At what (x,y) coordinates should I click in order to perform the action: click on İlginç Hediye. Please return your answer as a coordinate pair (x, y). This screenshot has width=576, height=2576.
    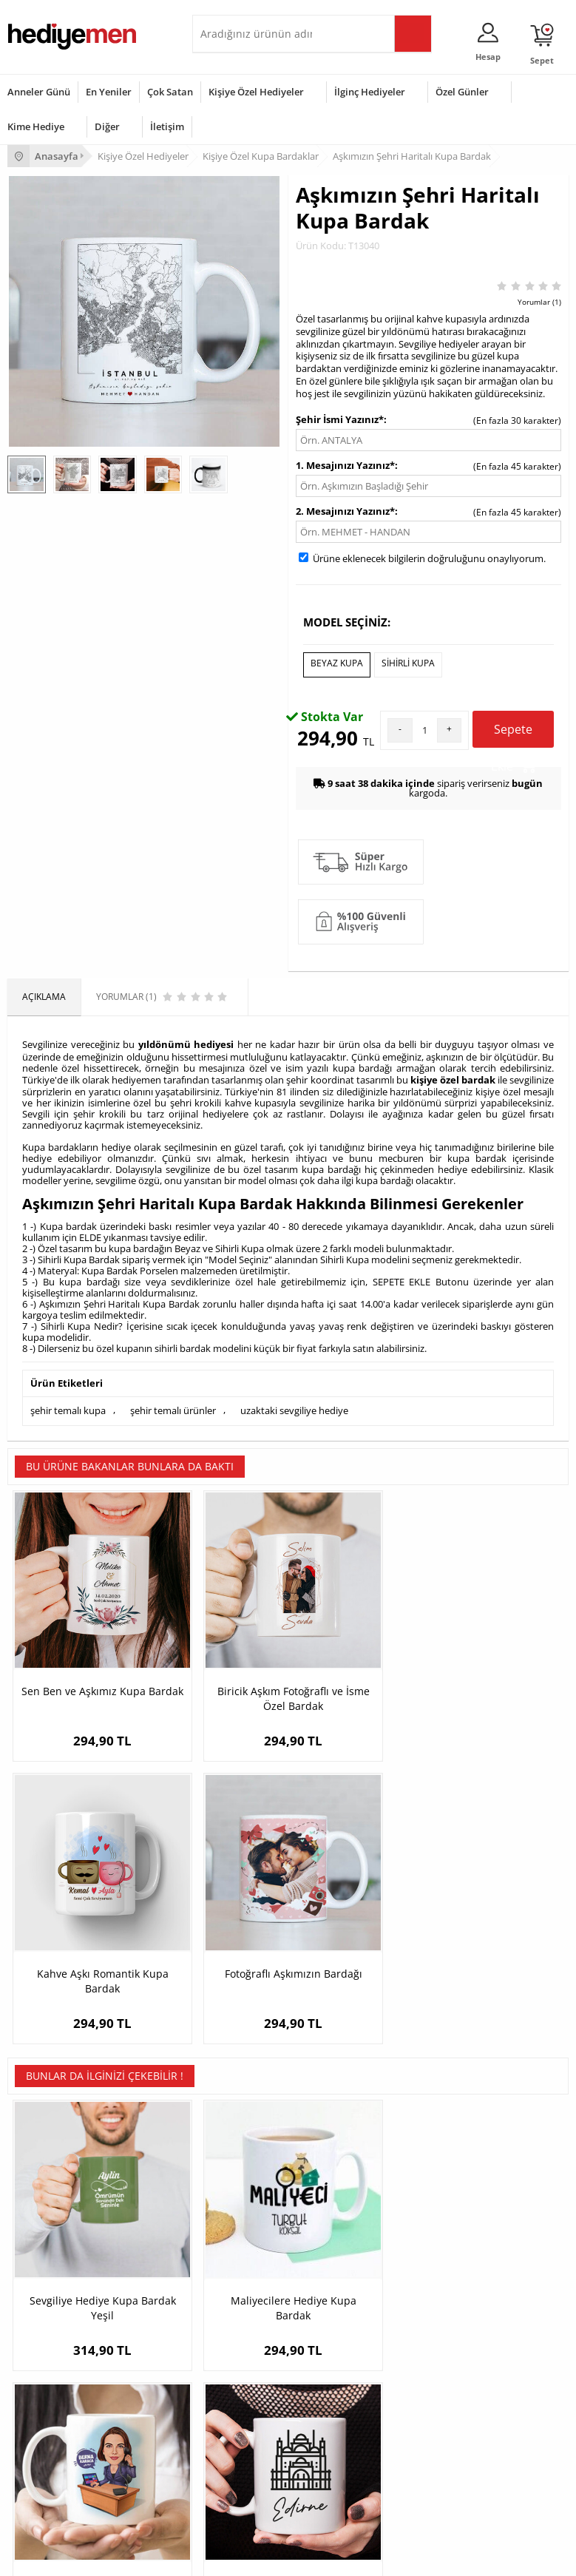
    Looking at the image, I should click on (226, 2498).